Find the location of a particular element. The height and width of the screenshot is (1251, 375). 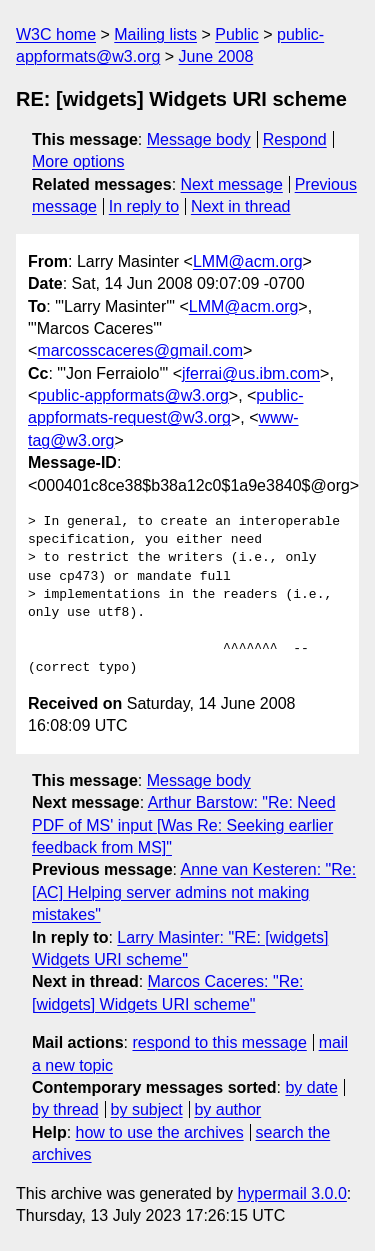

by author is located at coordinates (227, 1109).